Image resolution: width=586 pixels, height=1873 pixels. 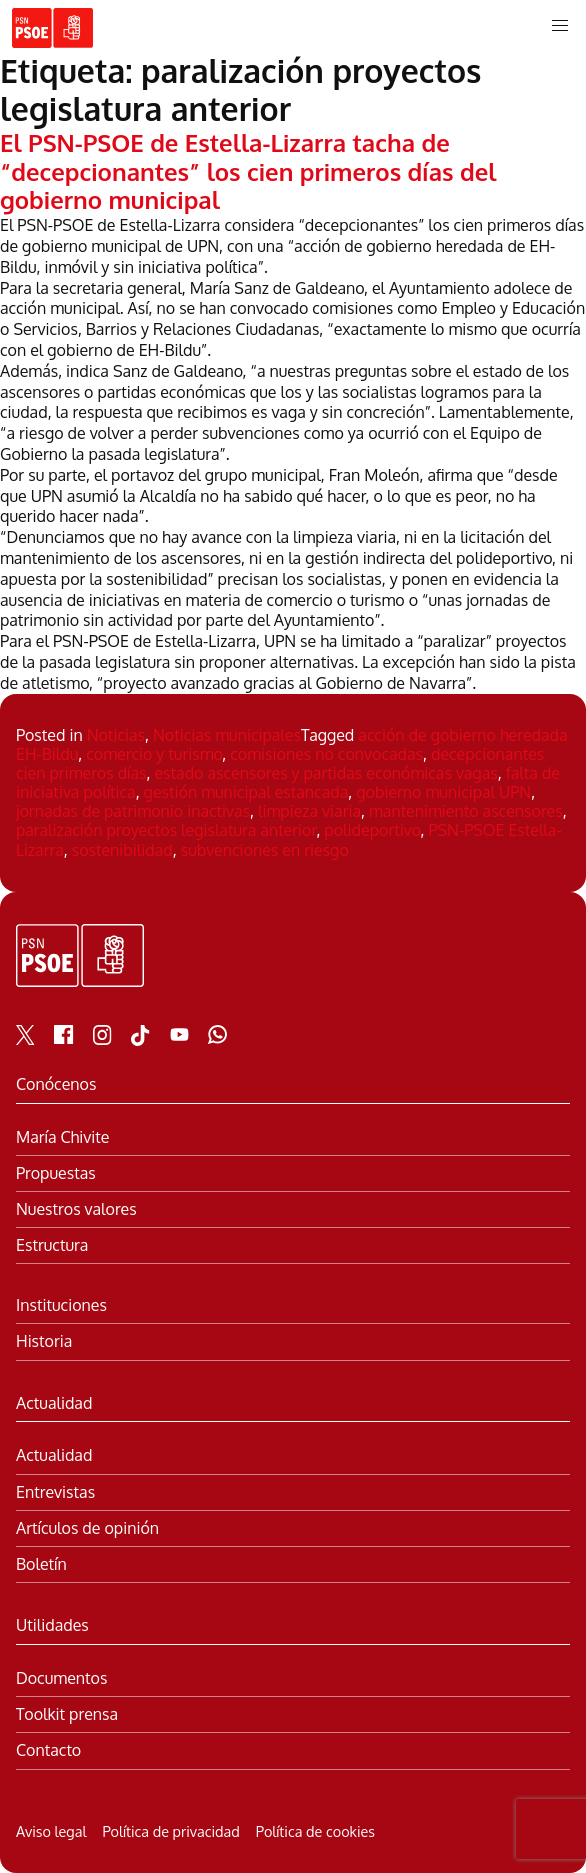 What do you see at coordinates (466, 811) in the screenshot?
I see `mantenimiento ascensores` at bounding box center [466, 811].